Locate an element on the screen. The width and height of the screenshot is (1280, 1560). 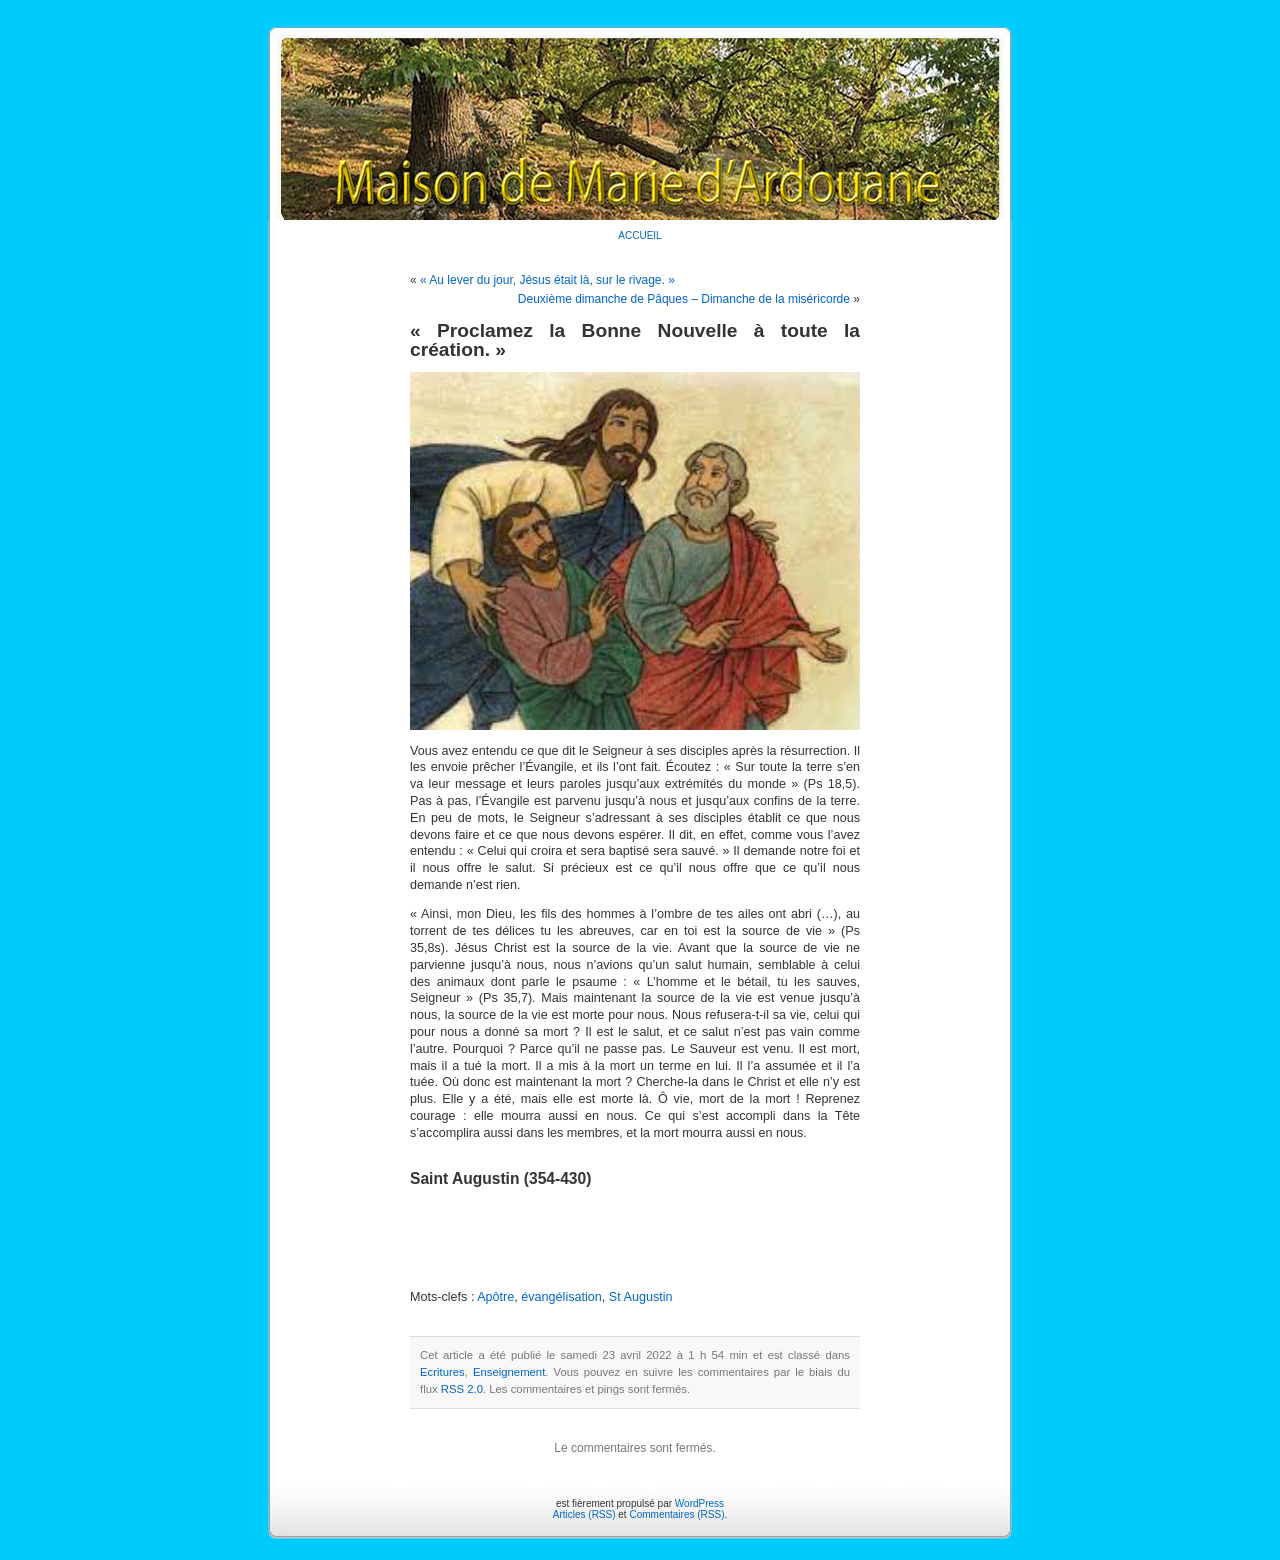
Apôtre is located at coordinates (495, 1297).